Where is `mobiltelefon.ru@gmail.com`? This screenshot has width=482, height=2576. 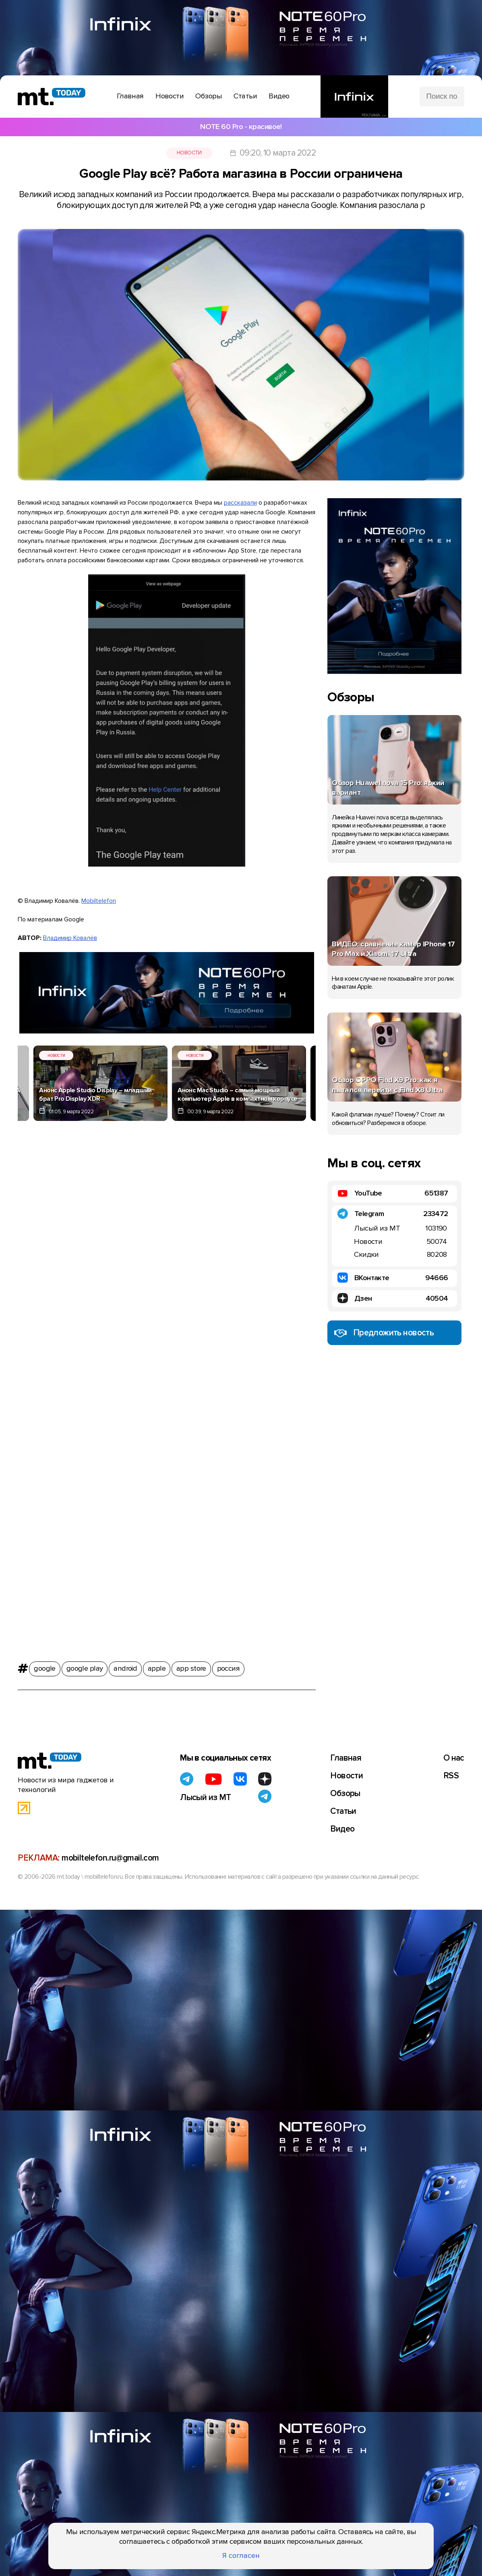
mobiltelefon.ru@gmail.com is located at coordinates (110, 1857).